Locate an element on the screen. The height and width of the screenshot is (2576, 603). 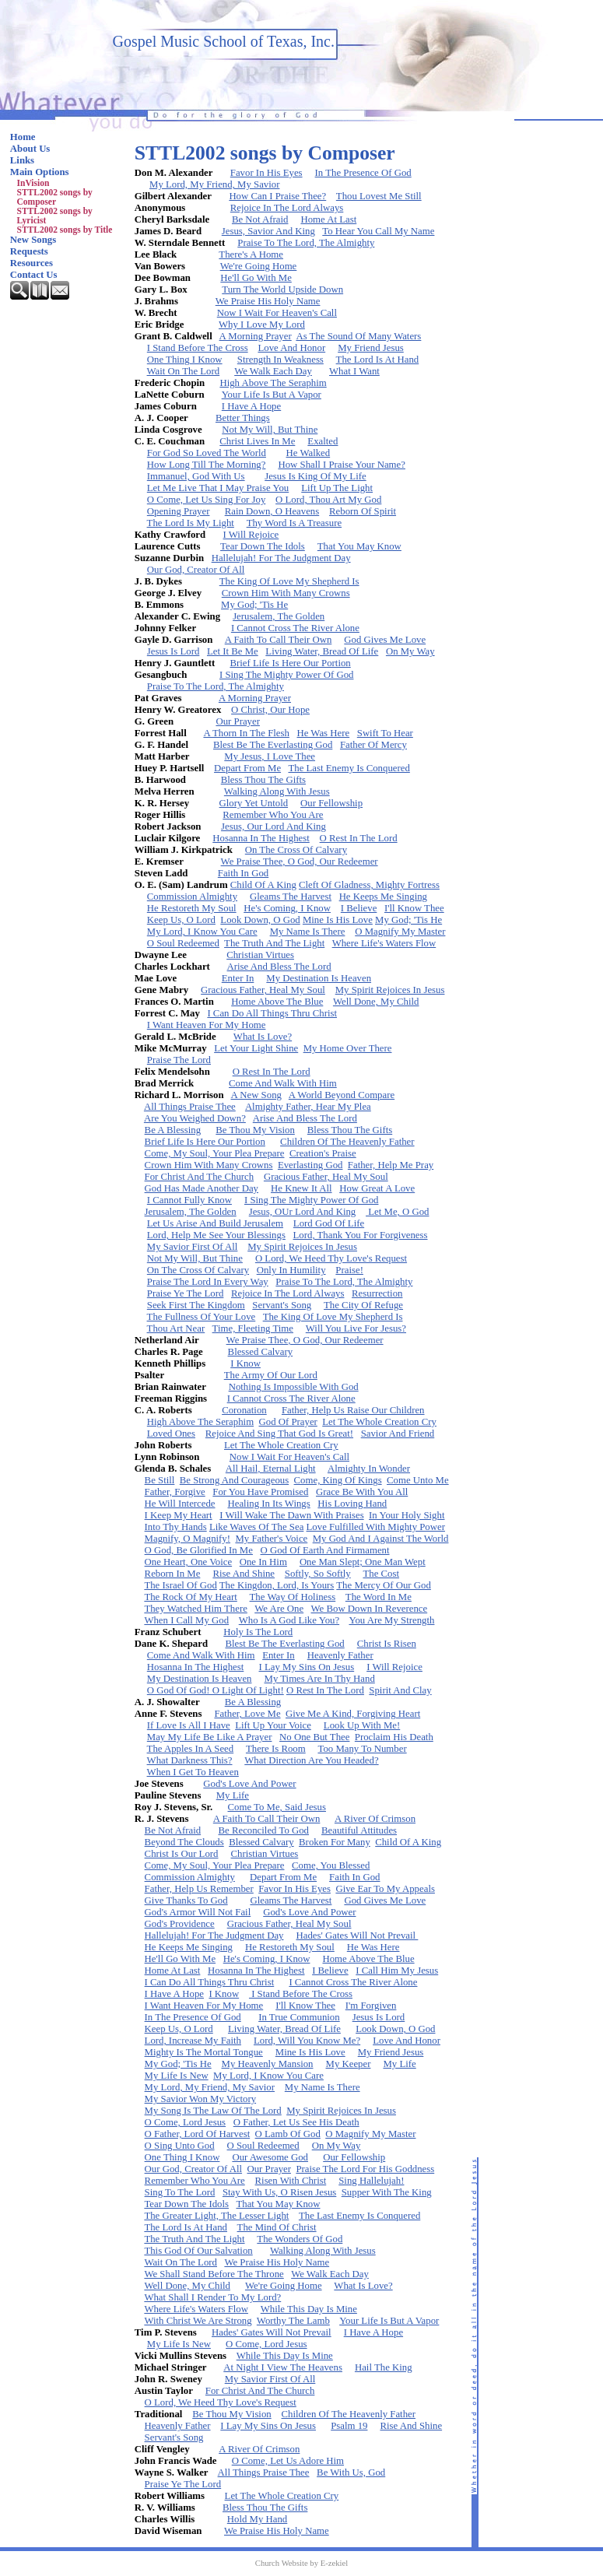
Hail The King is located at coordinates (383, 2367).